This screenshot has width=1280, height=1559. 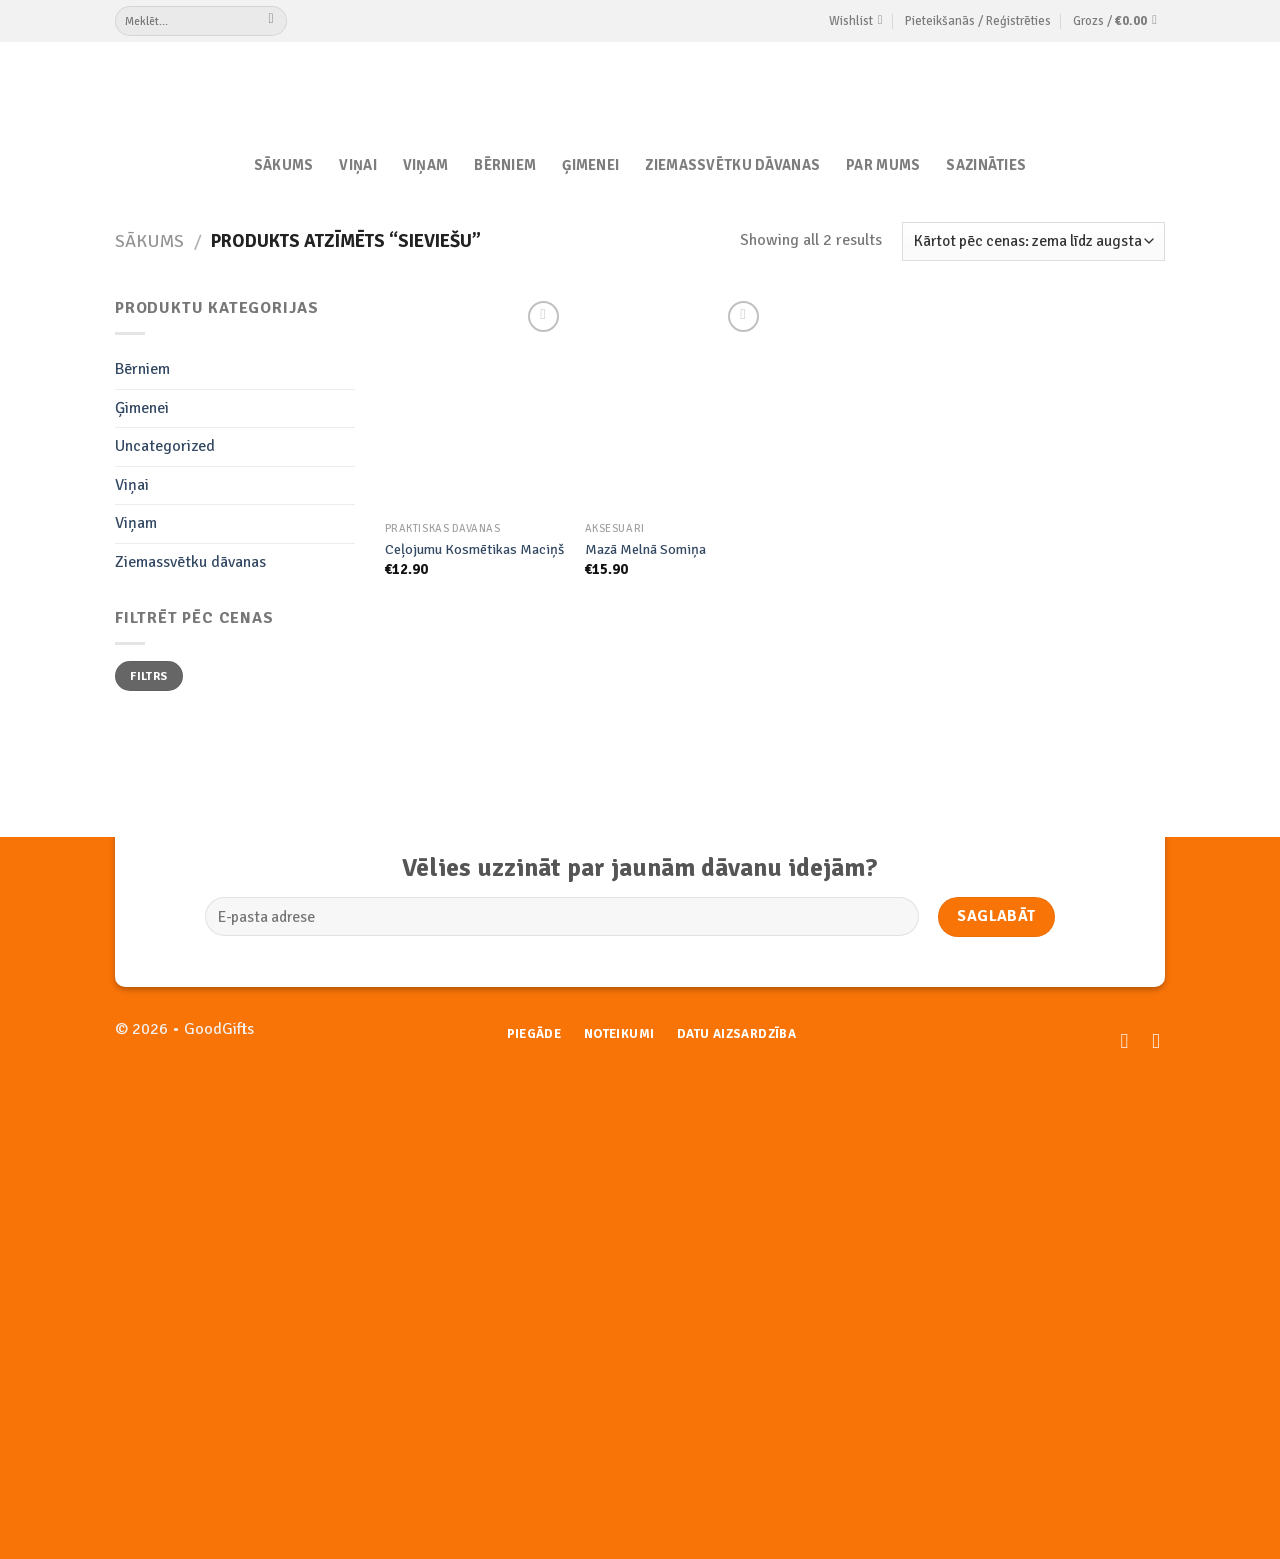 I want to click on Viņai, so click(x=357, y=165).